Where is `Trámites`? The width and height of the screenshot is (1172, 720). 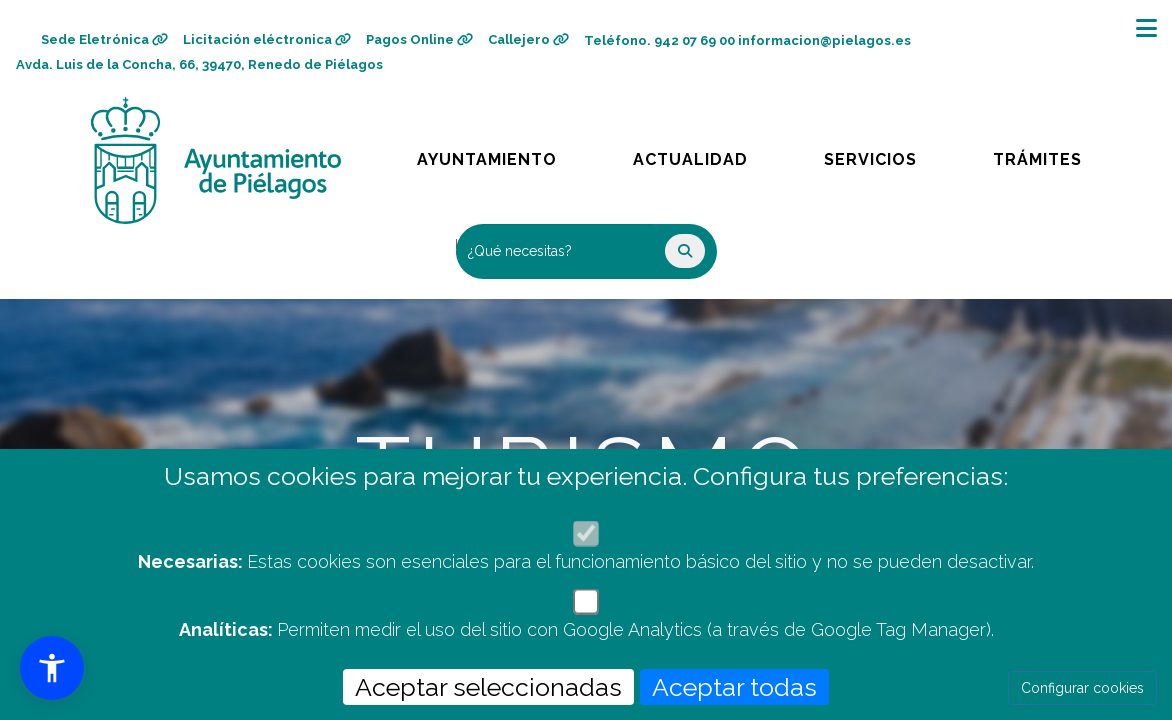
Trámites is located at coordinates (1056, 154).